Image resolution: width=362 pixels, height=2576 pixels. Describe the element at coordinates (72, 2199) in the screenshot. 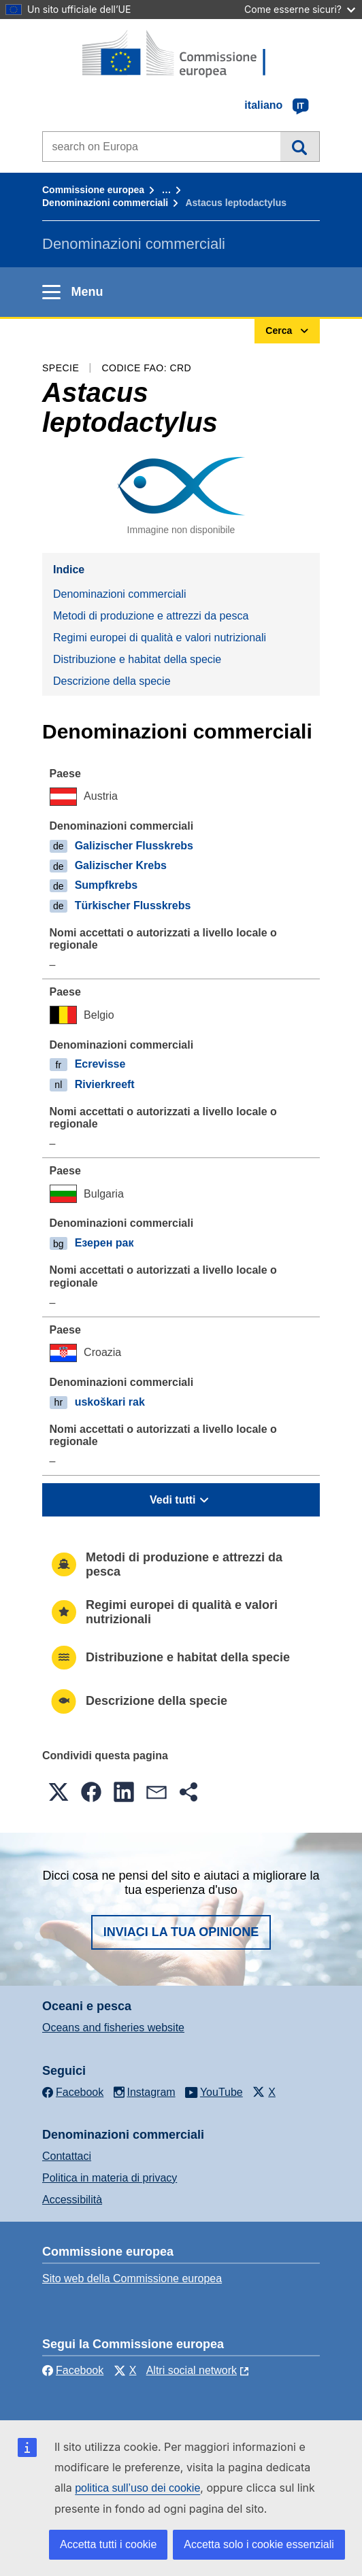

I see `Accessibilità` at that location.